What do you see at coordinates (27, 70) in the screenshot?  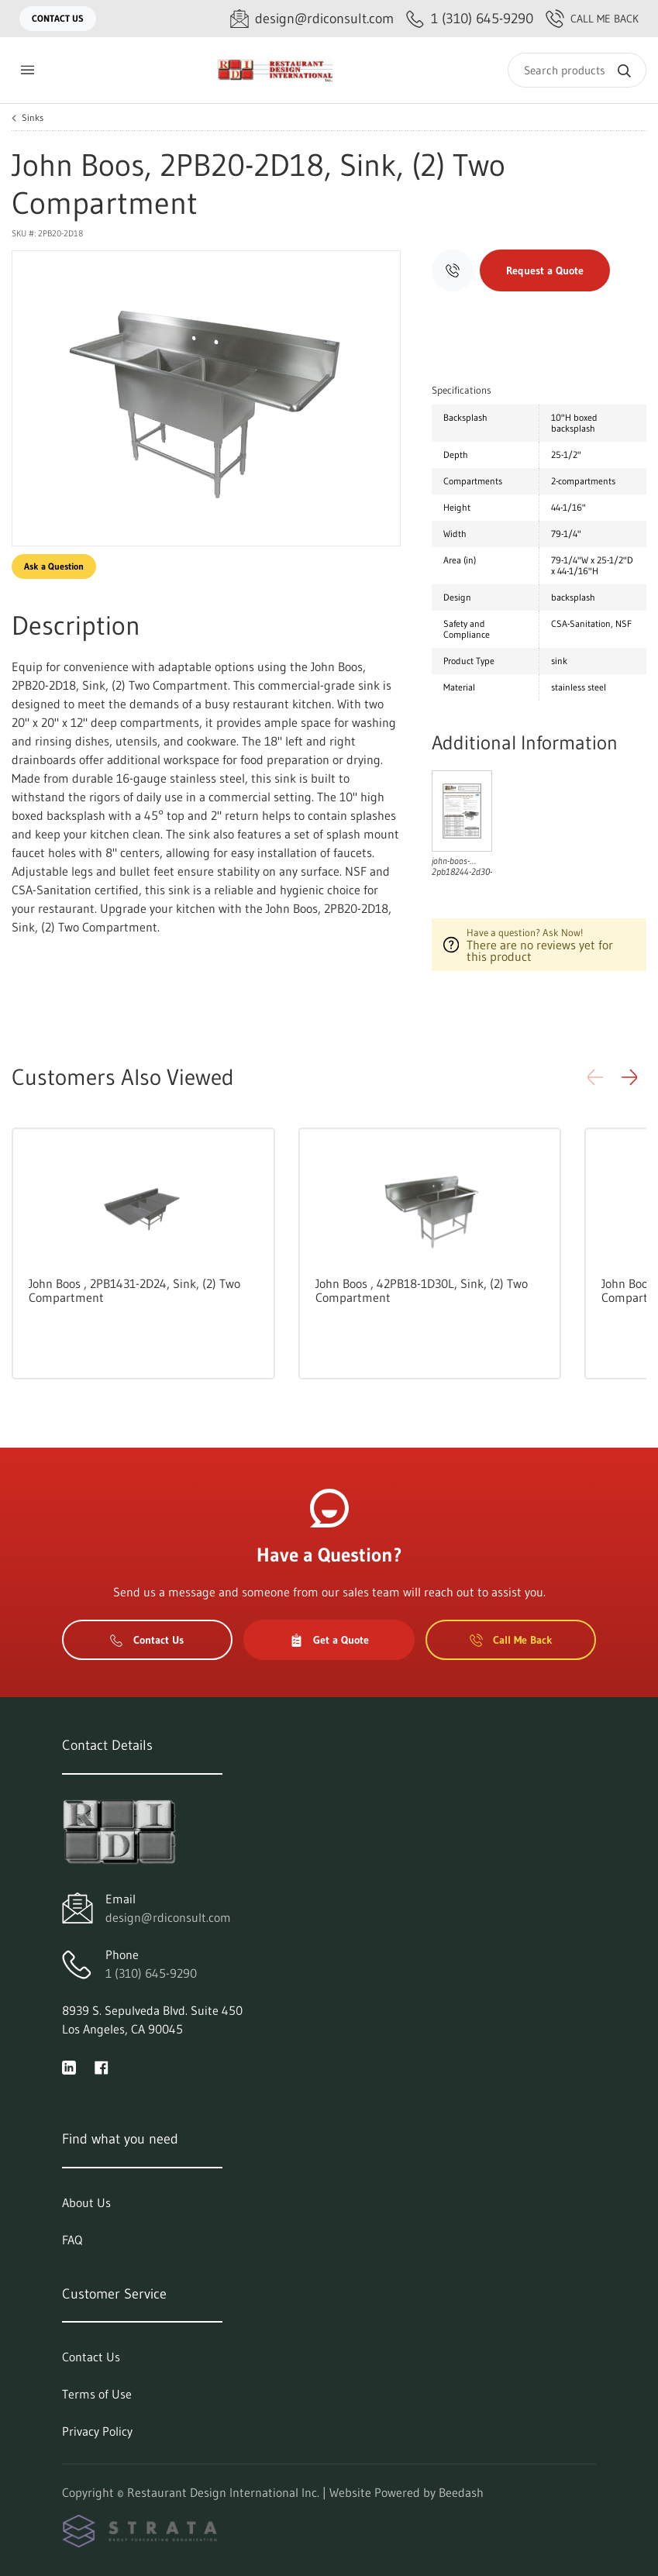 I see `[Toggle menu]` at bounding box center [27, 70].